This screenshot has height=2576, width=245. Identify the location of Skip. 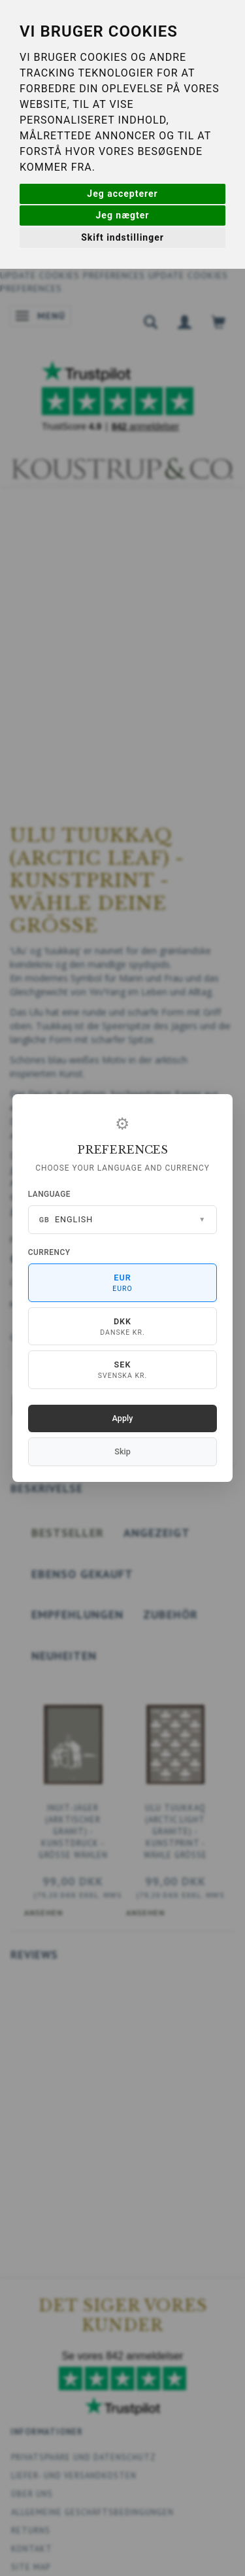
(122, 1451).